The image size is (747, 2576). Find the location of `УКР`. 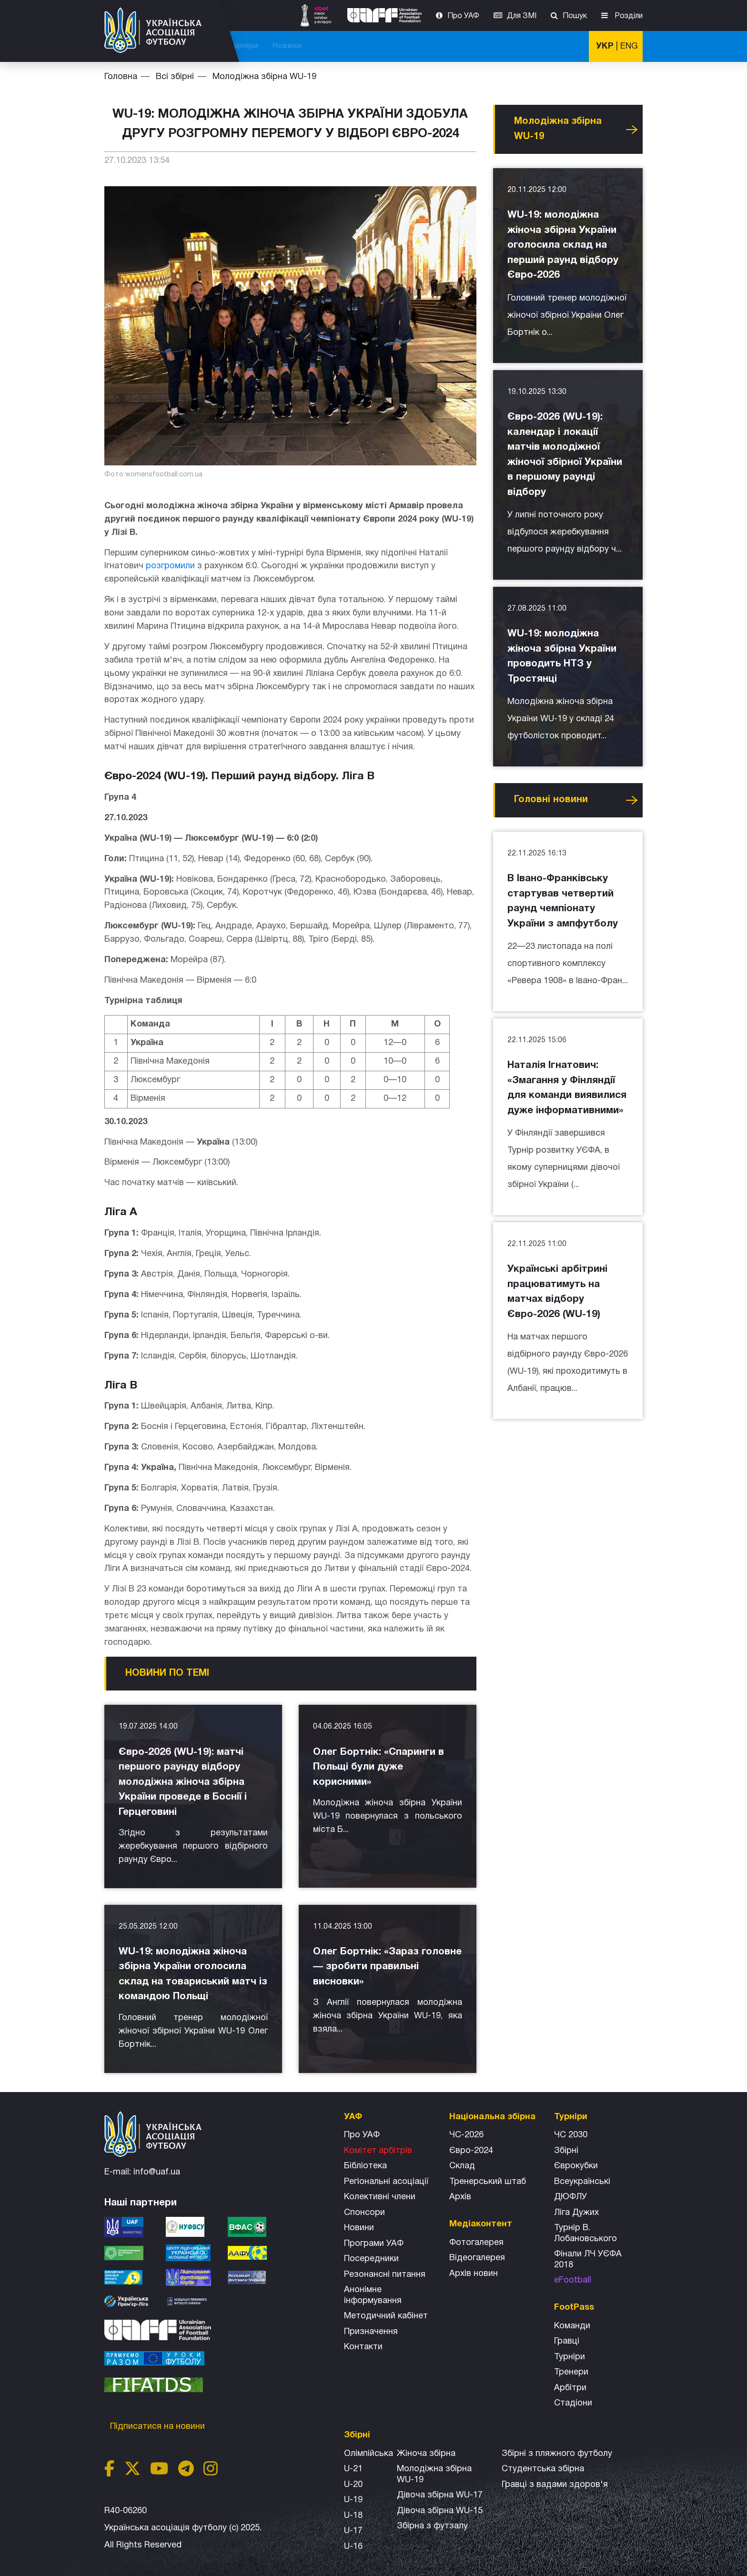

УКР is located at coordinates (605, 46).